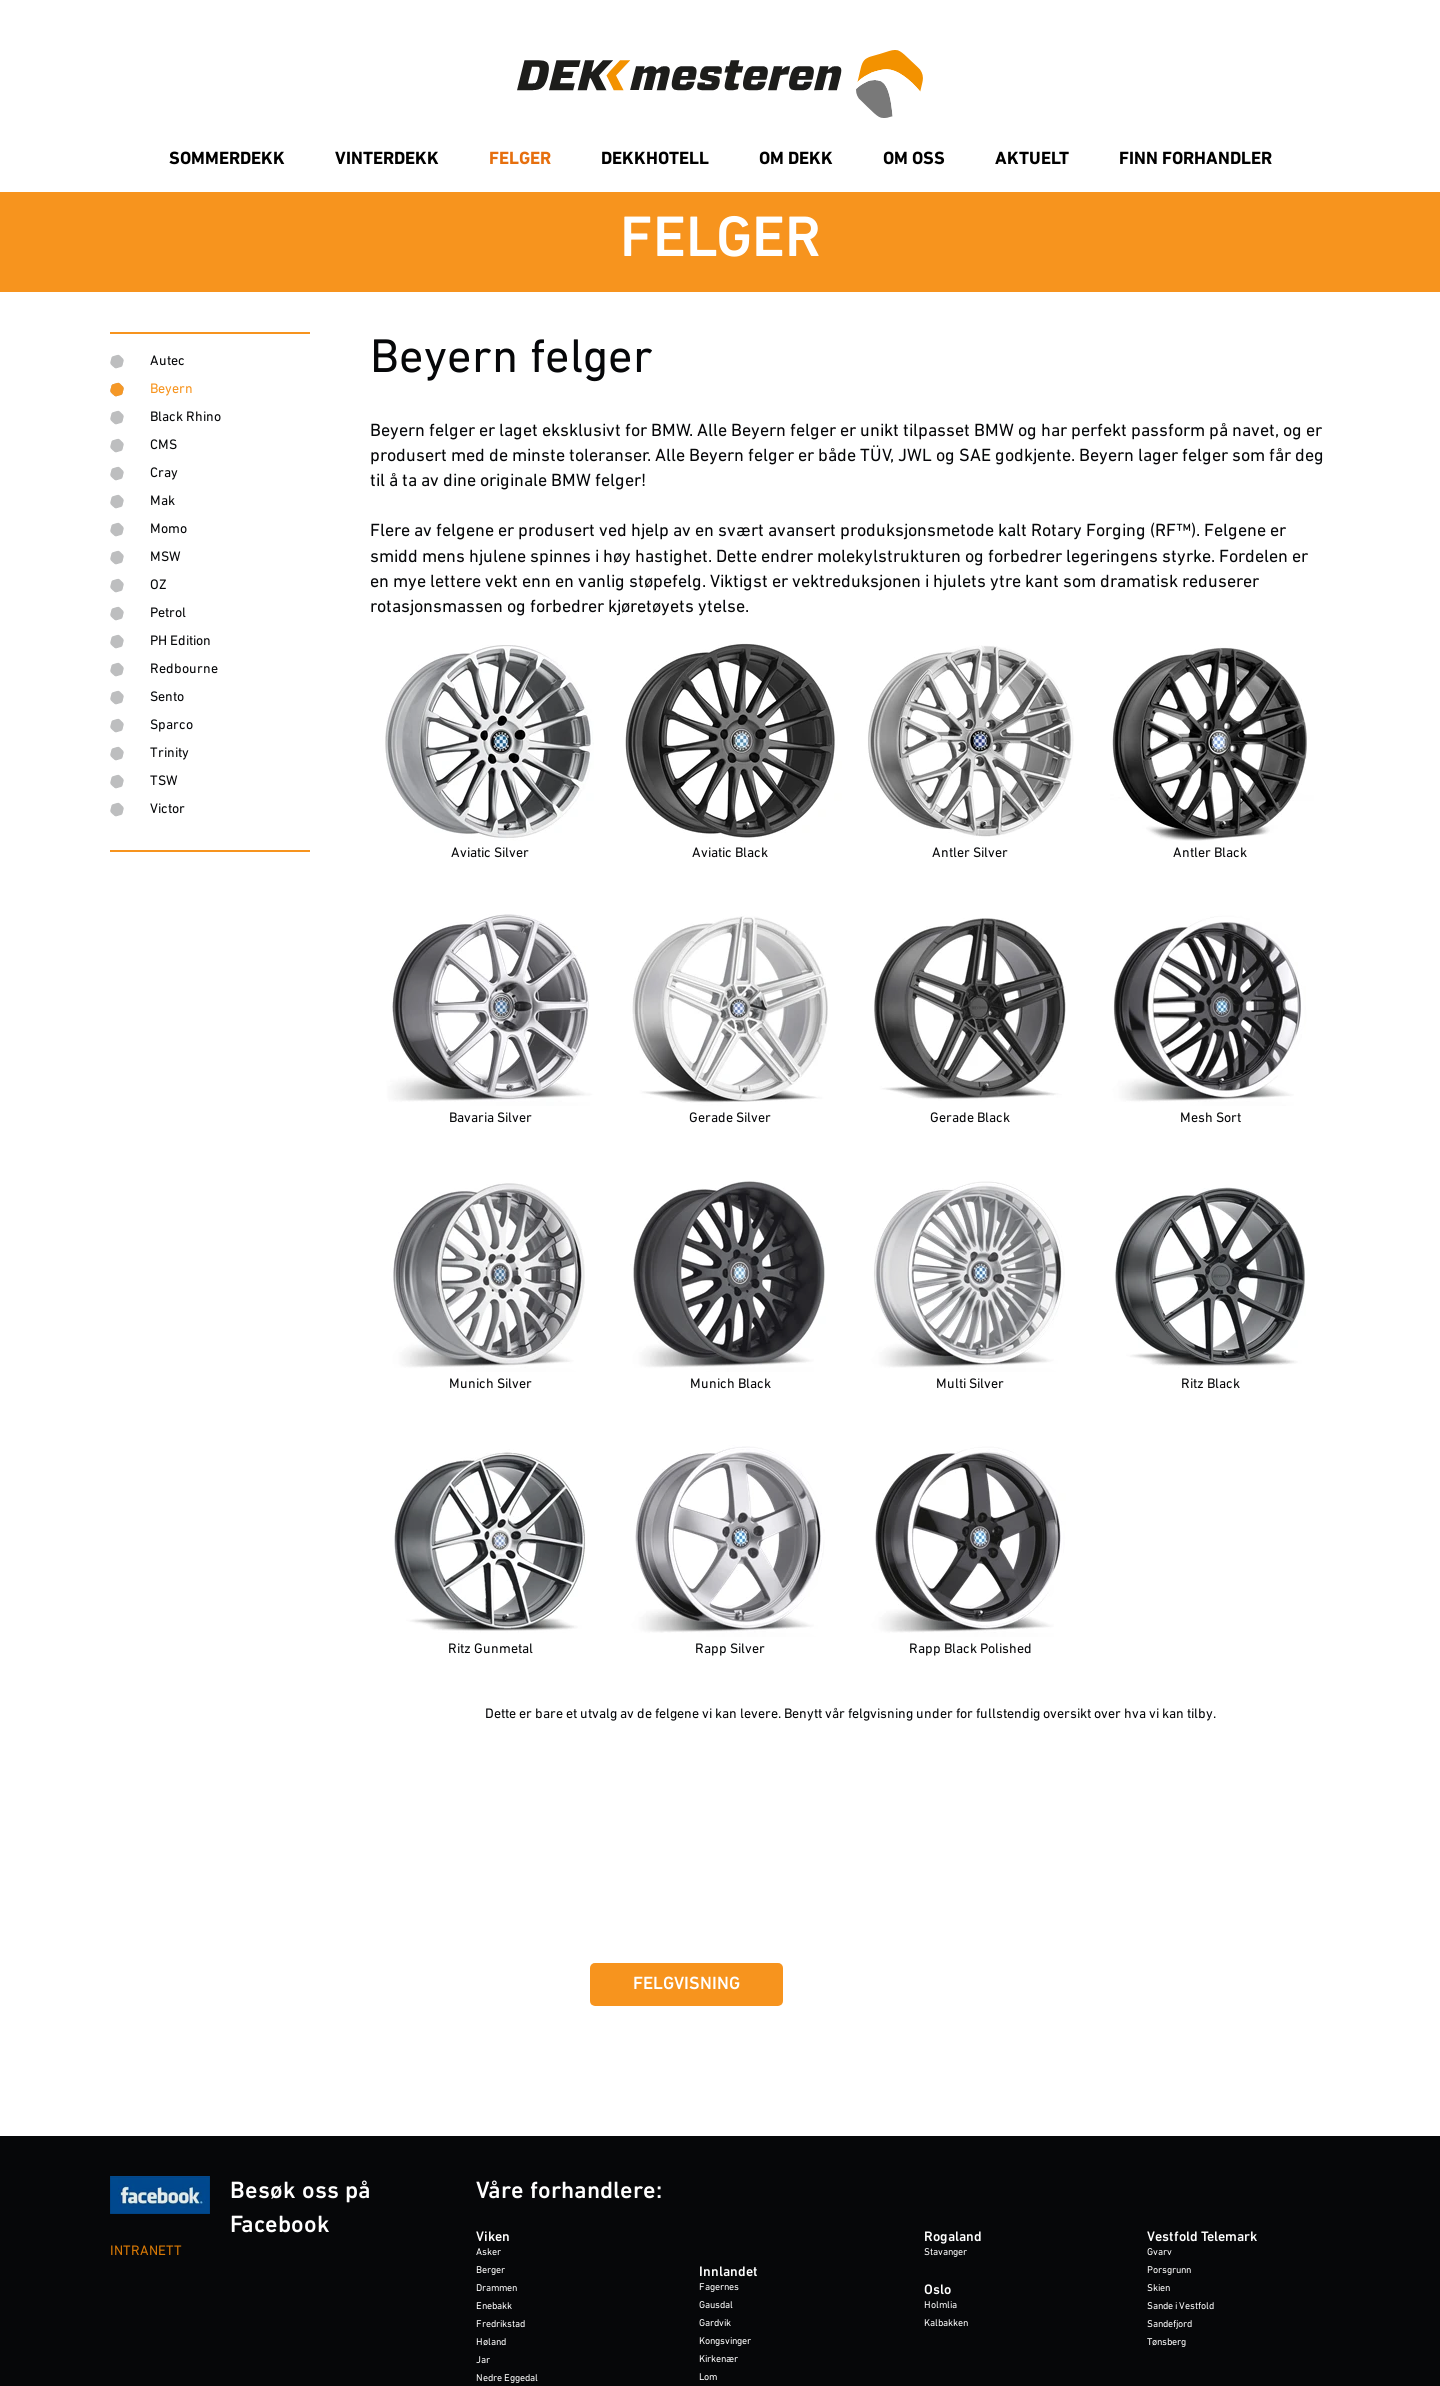 Image resolution: width=1440 pixels, height=2386 pixels. What do you see at coordinates (720, 242) in the screenshot?
I see `[link]` at bounding box center [720, 242].